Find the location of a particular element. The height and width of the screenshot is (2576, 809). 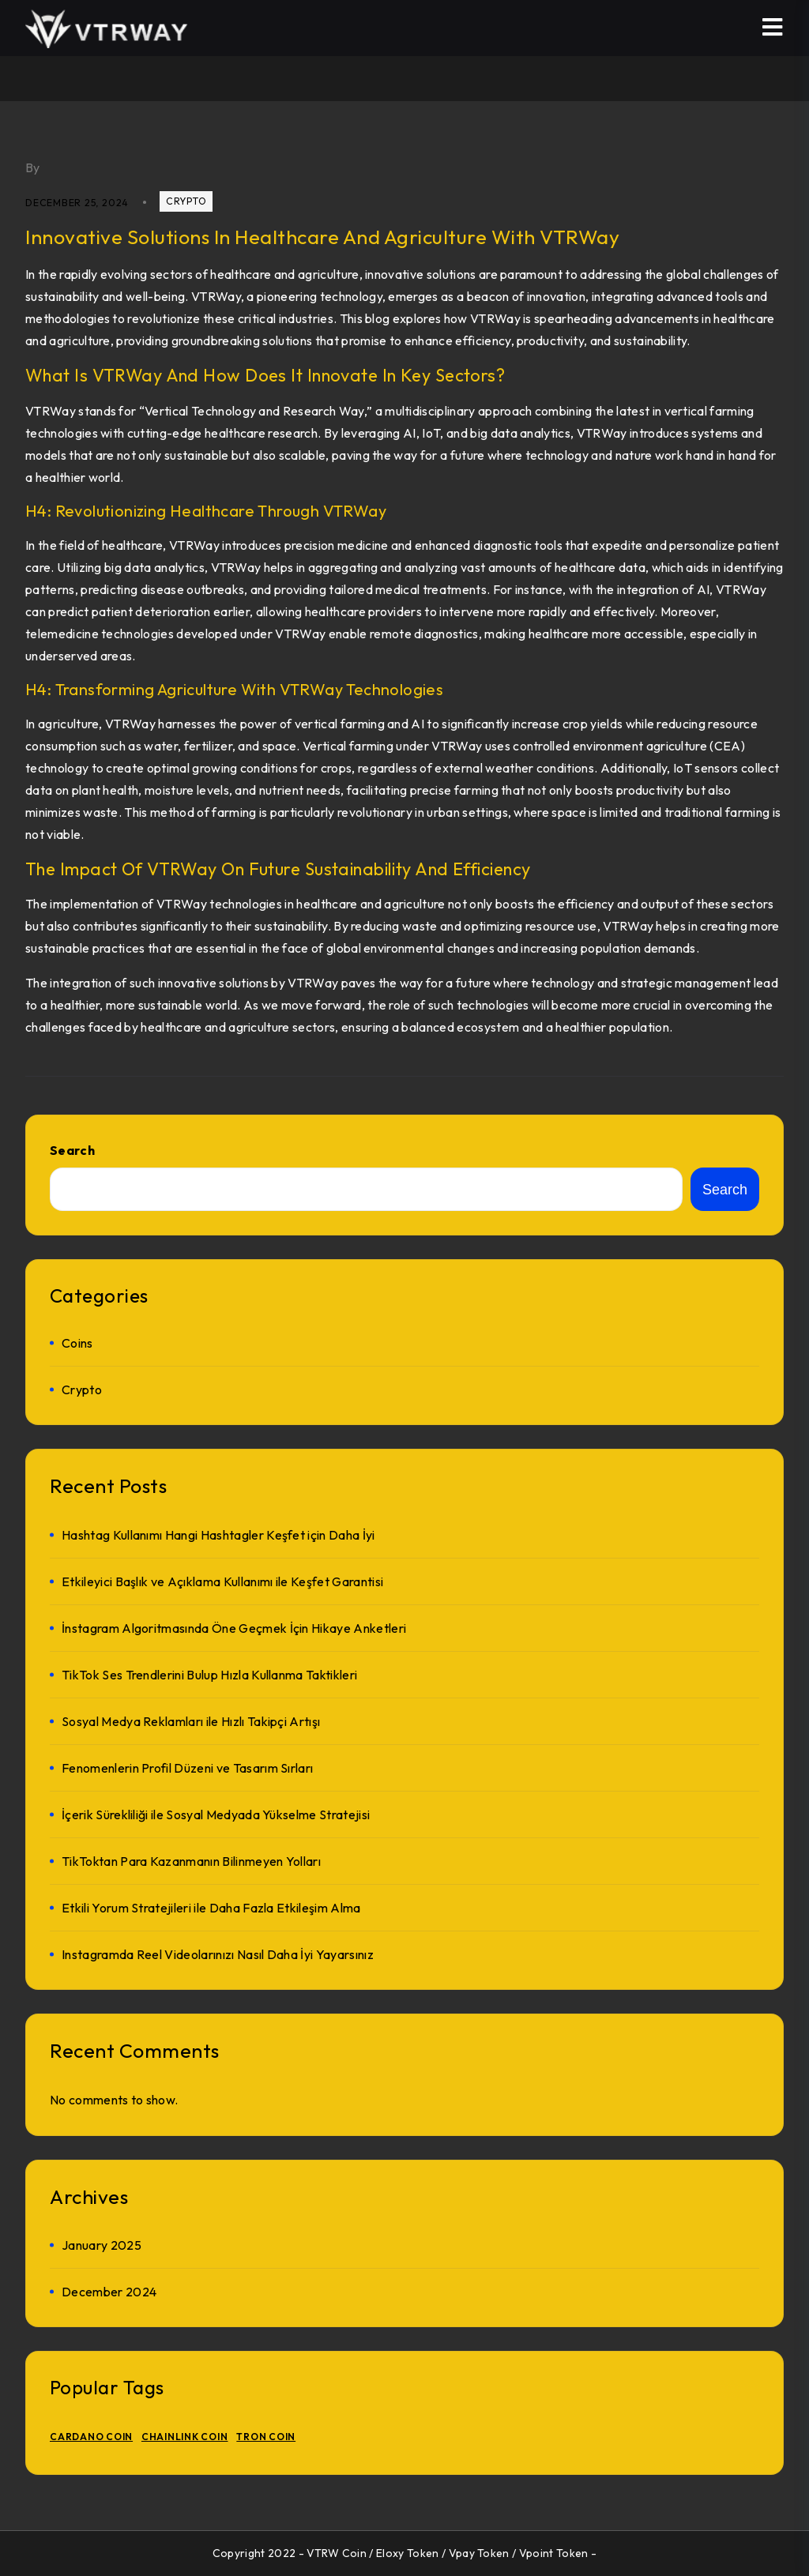

Etkileyici Başlık ve Açıklama Kullanımı ile Keşfet Garantisi is located at coordinates (222, 1581).